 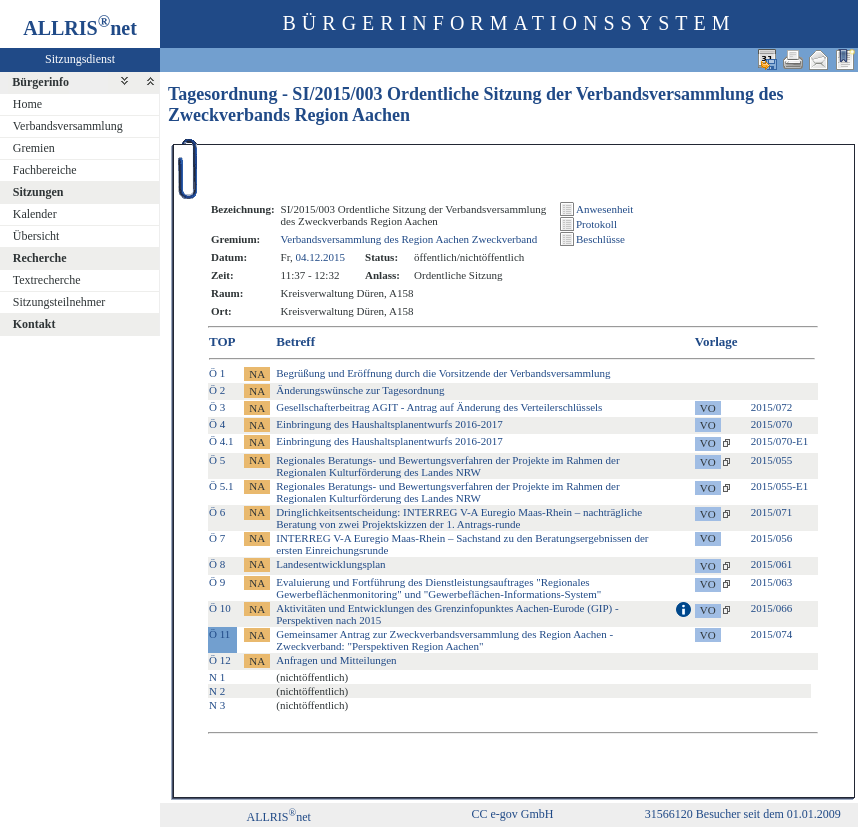 I want to click on Begrüßung und Eröffnung durch die Vorsitzende der Verbandsversammlung, so click(x=443, y=373).